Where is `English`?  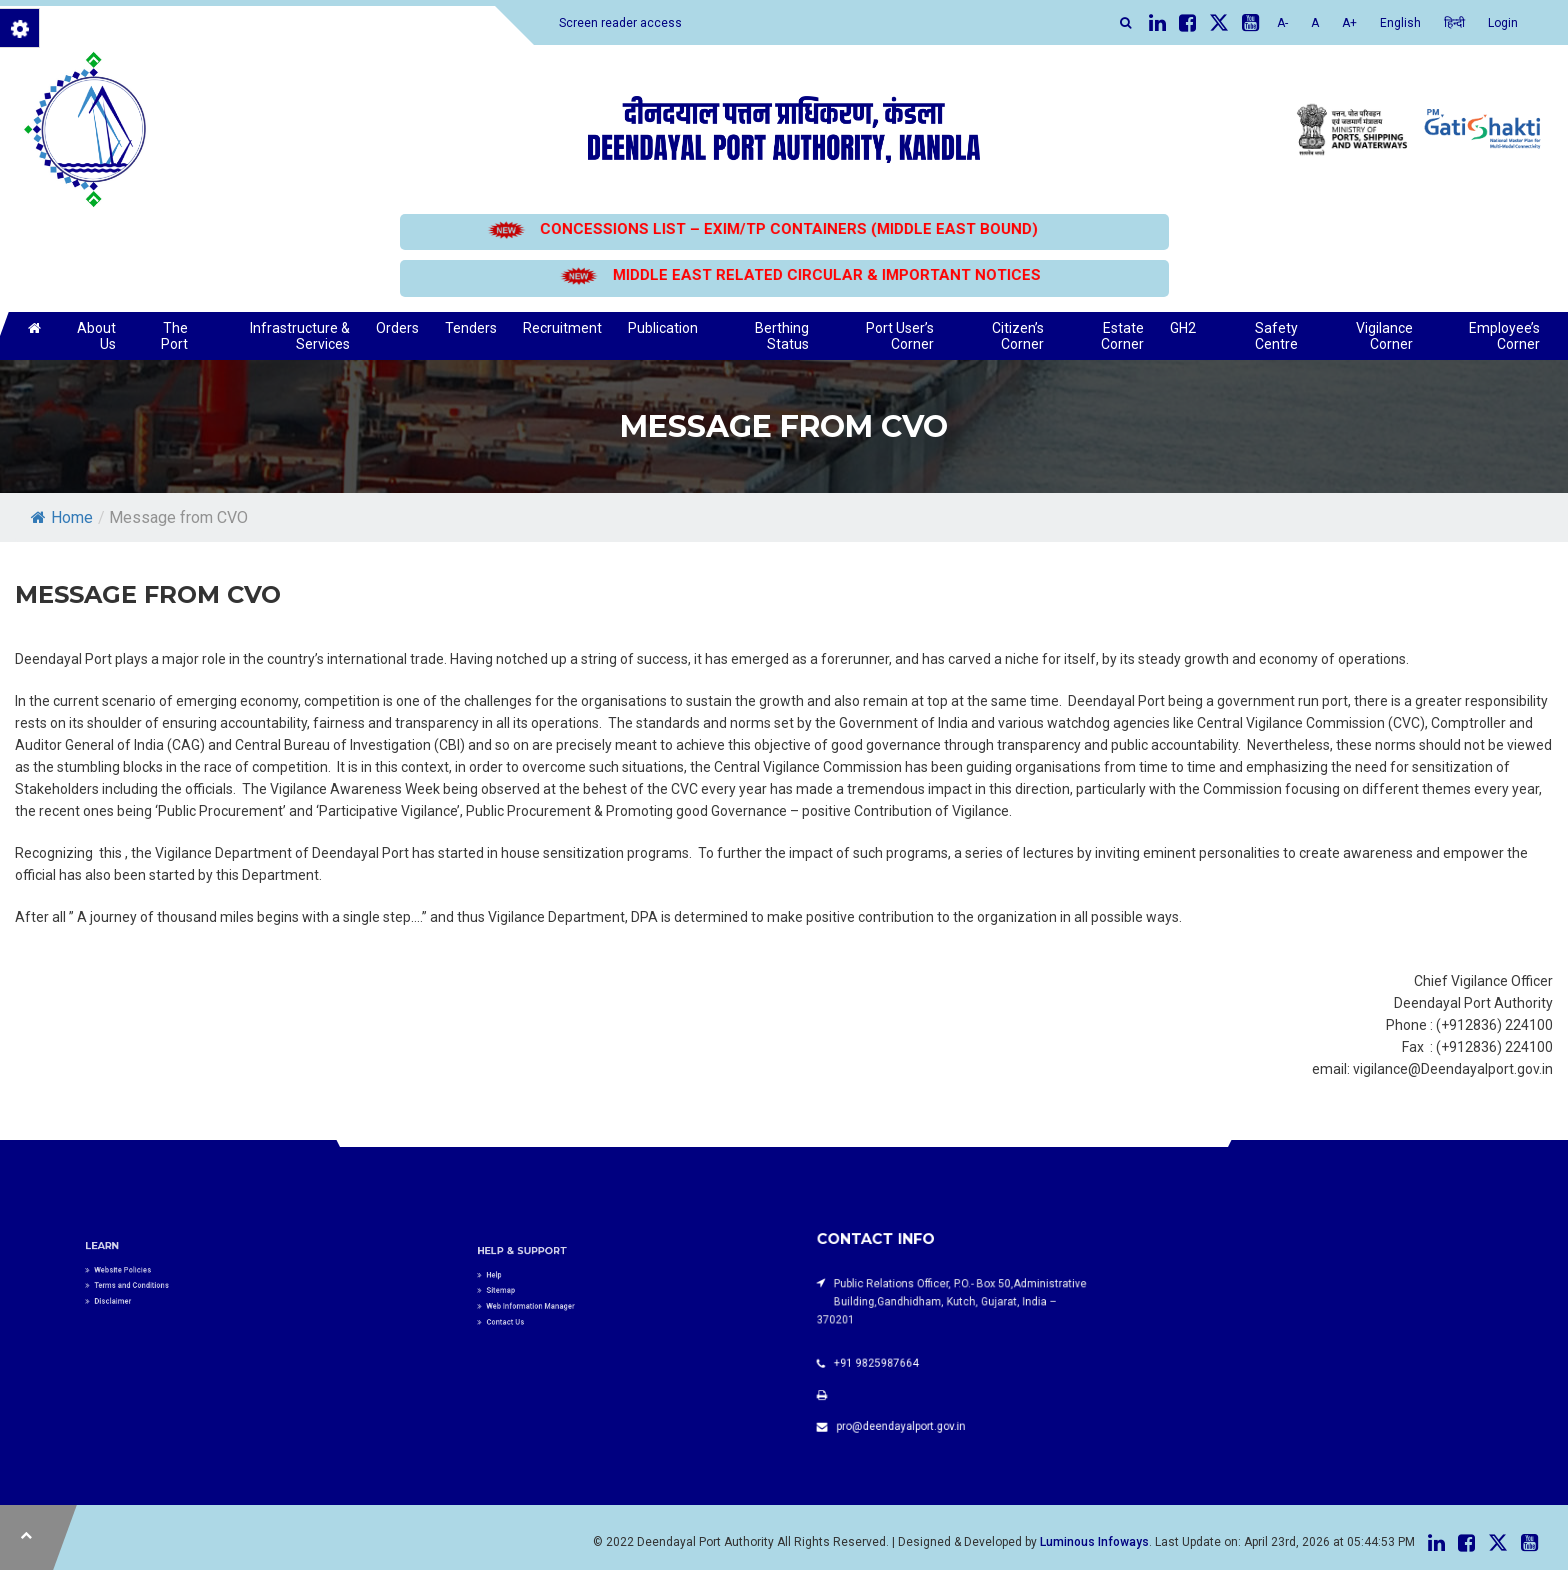
English is located at coordinates (1400, 23).